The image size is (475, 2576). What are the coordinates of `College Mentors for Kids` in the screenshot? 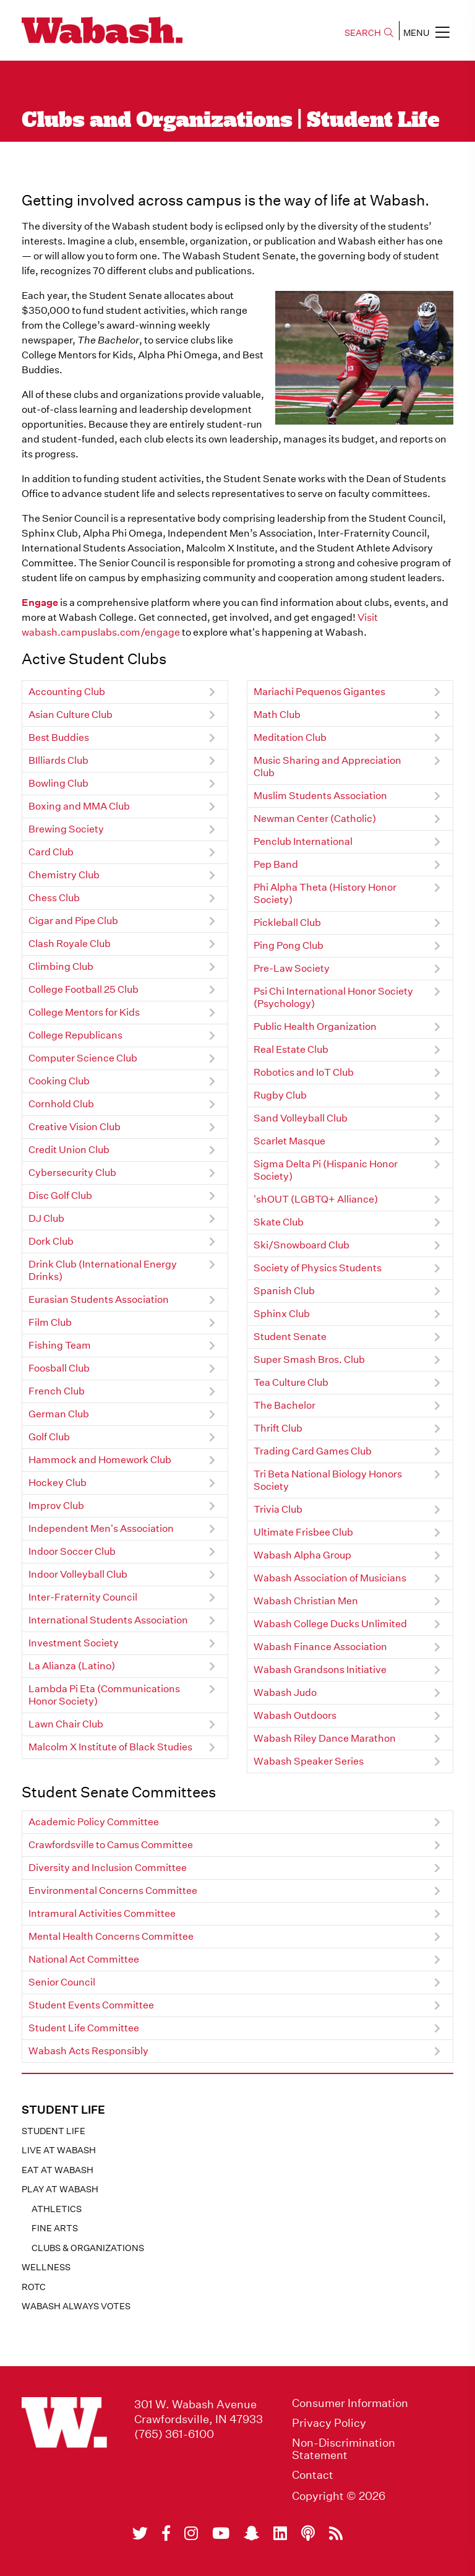 It's located at (84, 1012).